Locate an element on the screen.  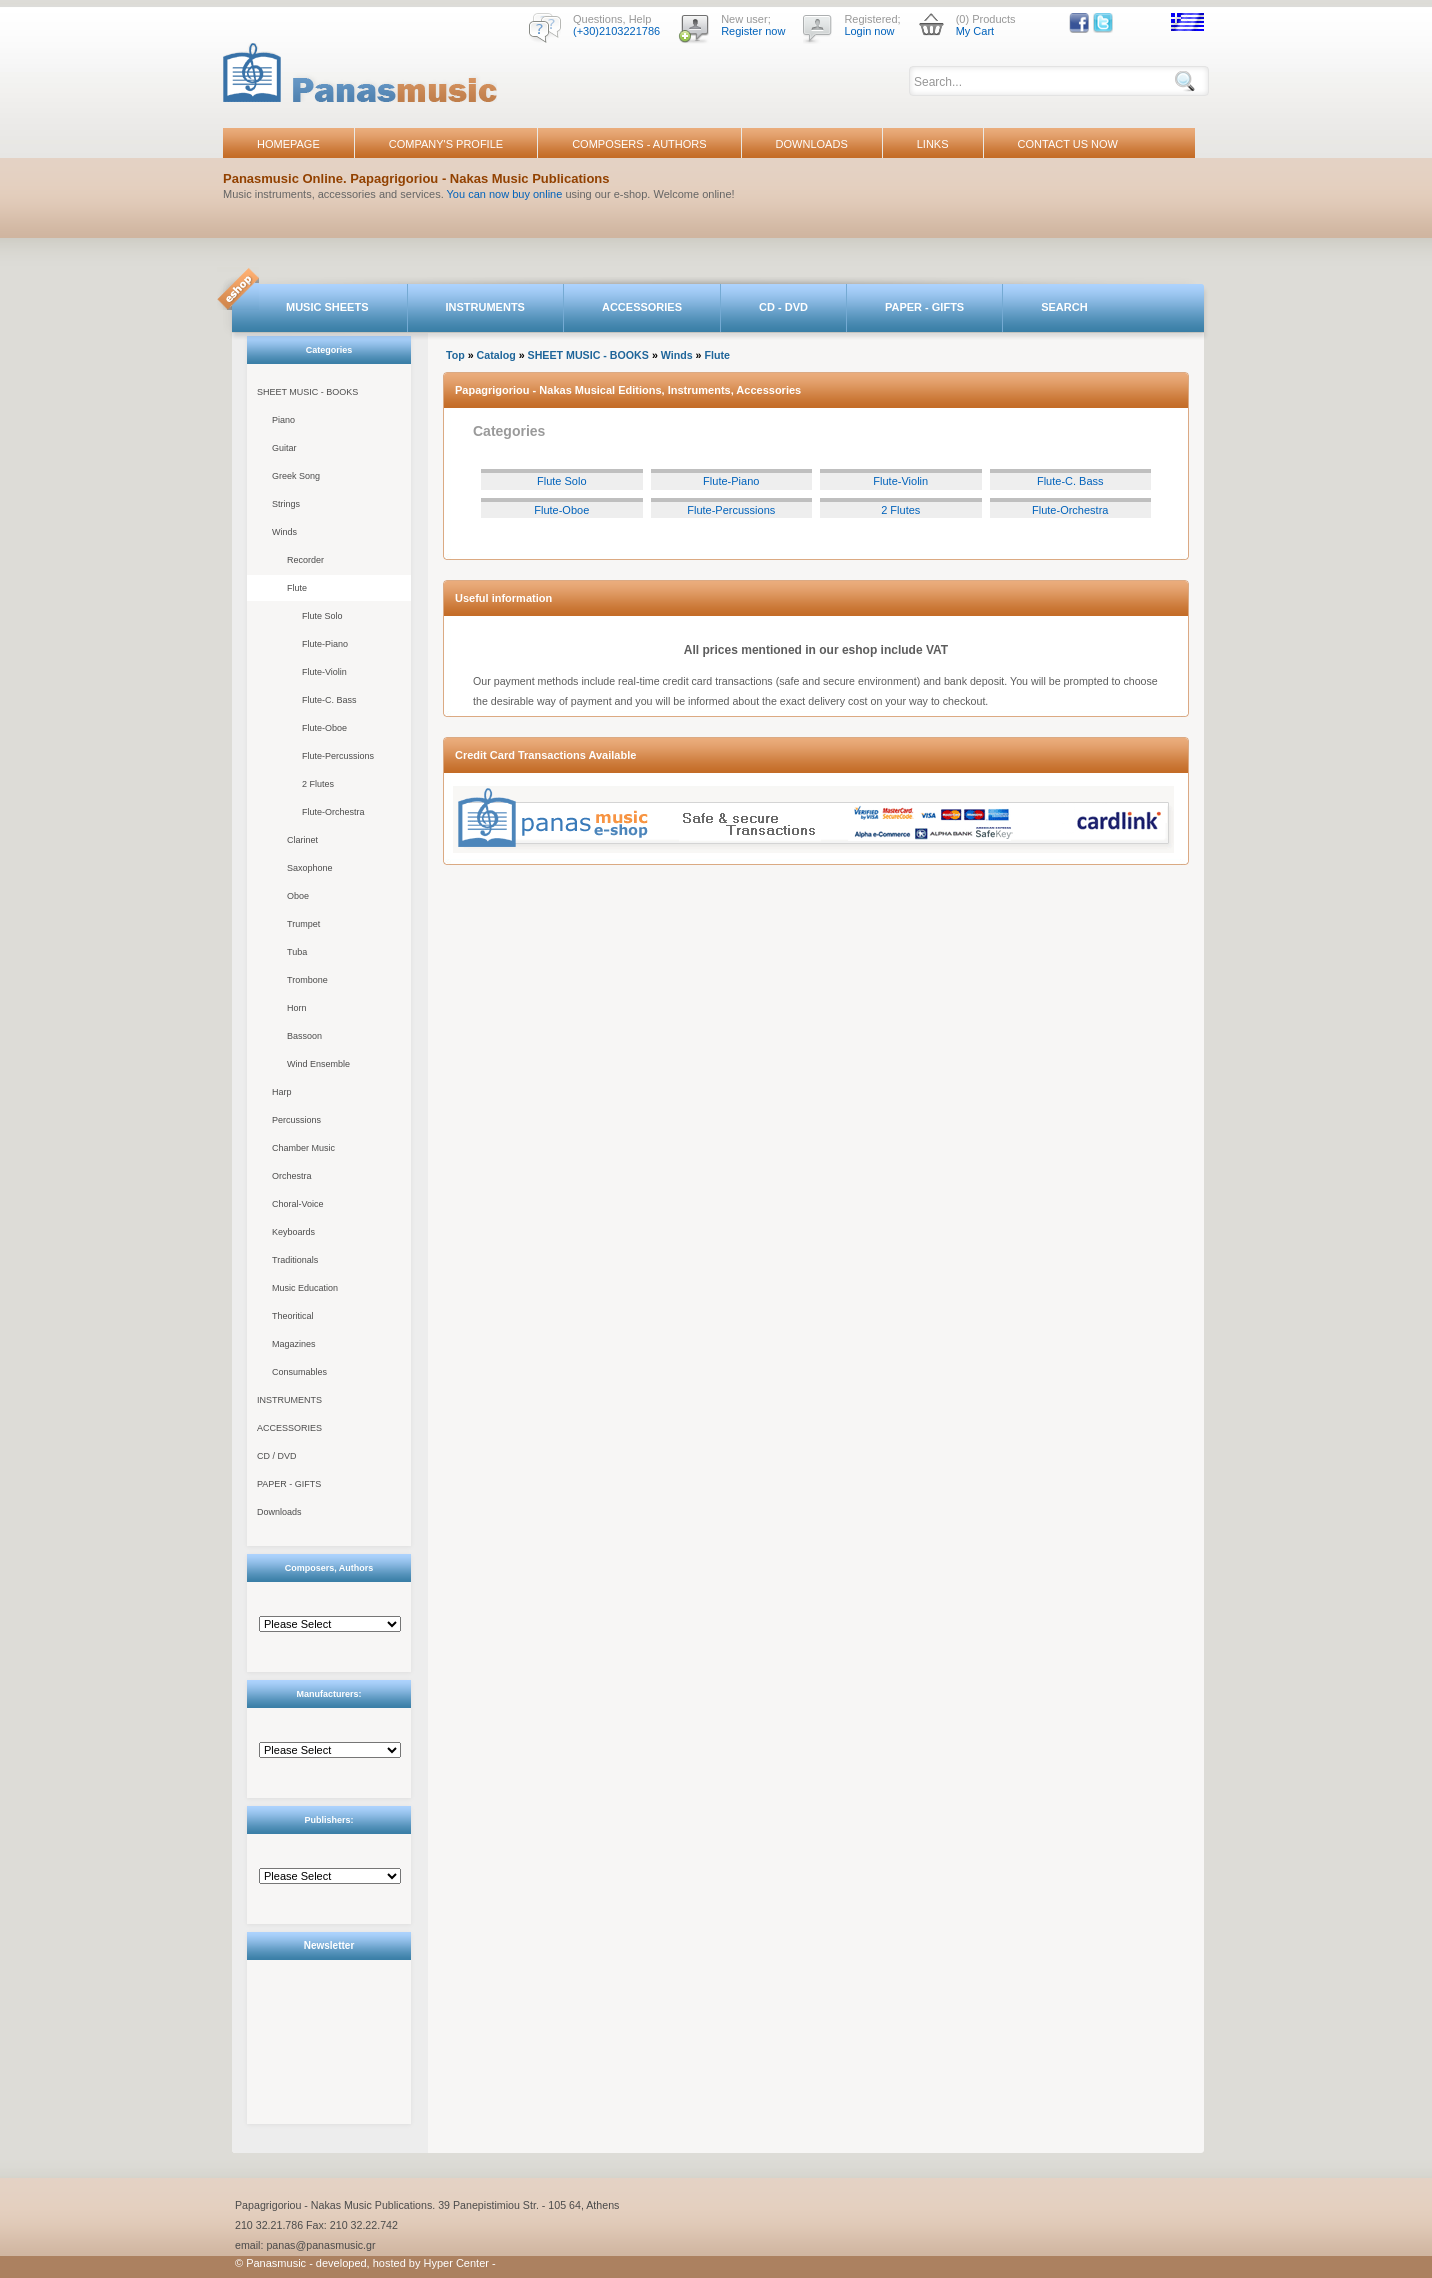
Flute-Percussions is located at coordinates (338, 756).